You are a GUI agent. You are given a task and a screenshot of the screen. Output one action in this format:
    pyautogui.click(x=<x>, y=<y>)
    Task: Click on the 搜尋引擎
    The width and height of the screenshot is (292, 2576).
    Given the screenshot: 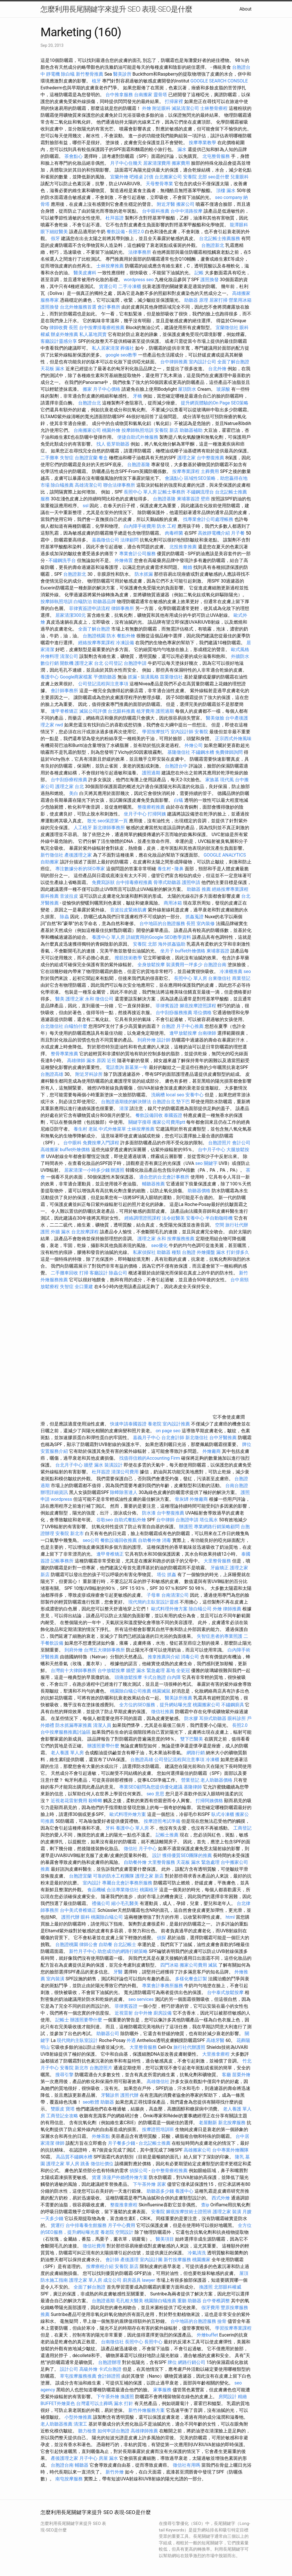 What is the action you would take?
    pyautogui.click(x=64, y=2074)
    